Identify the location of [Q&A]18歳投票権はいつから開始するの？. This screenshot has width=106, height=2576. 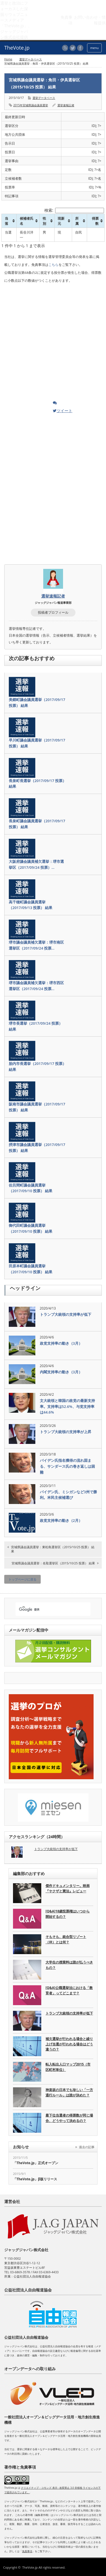
(68, 1914).